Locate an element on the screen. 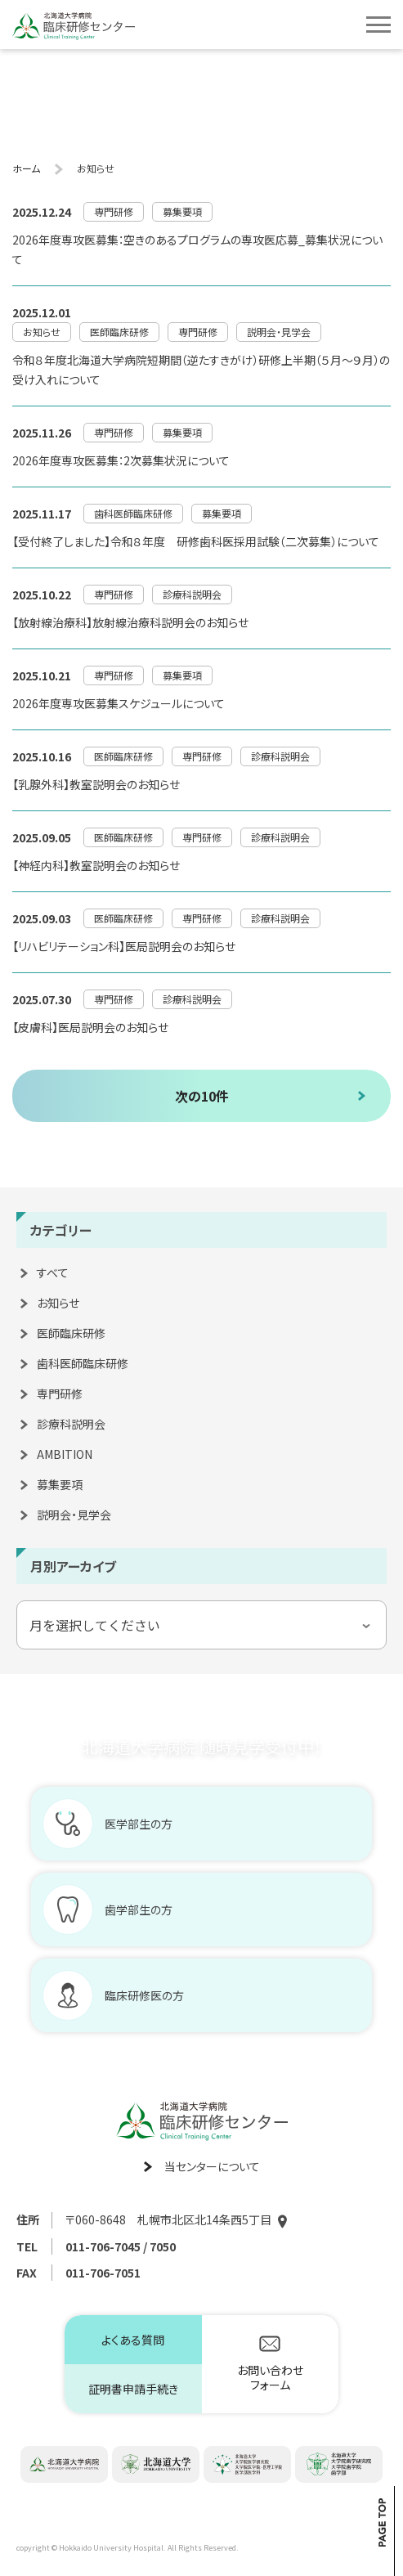 This screenshot has height=2576, width=403. 専門研修 is located at coordinates (60, 1393).